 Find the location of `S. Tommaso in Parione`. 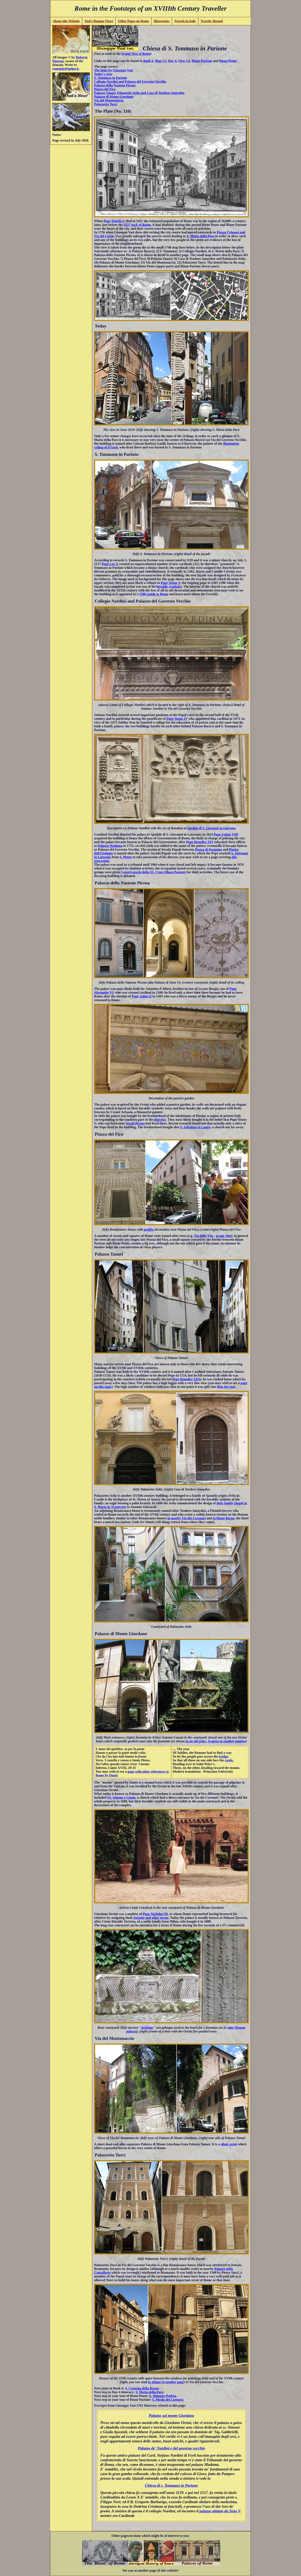

S. Tommaso in Parione is located at coordinates (110, 78).